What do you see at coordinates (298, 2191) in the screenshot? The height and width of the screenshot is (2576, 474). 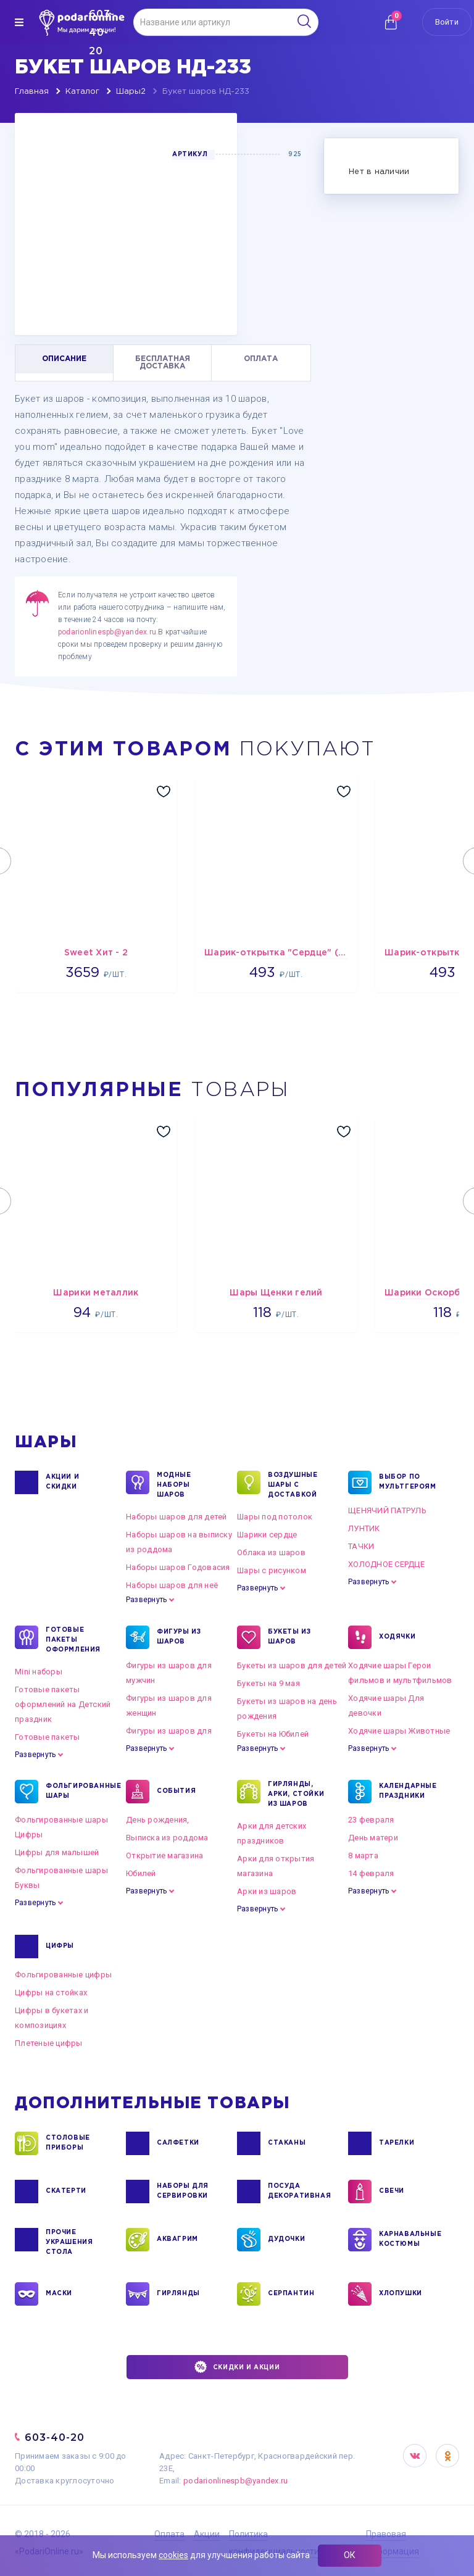 I see `ПОСУДА ДЕКОРАТИВНАЯ` at bounding box center [298, 2191].